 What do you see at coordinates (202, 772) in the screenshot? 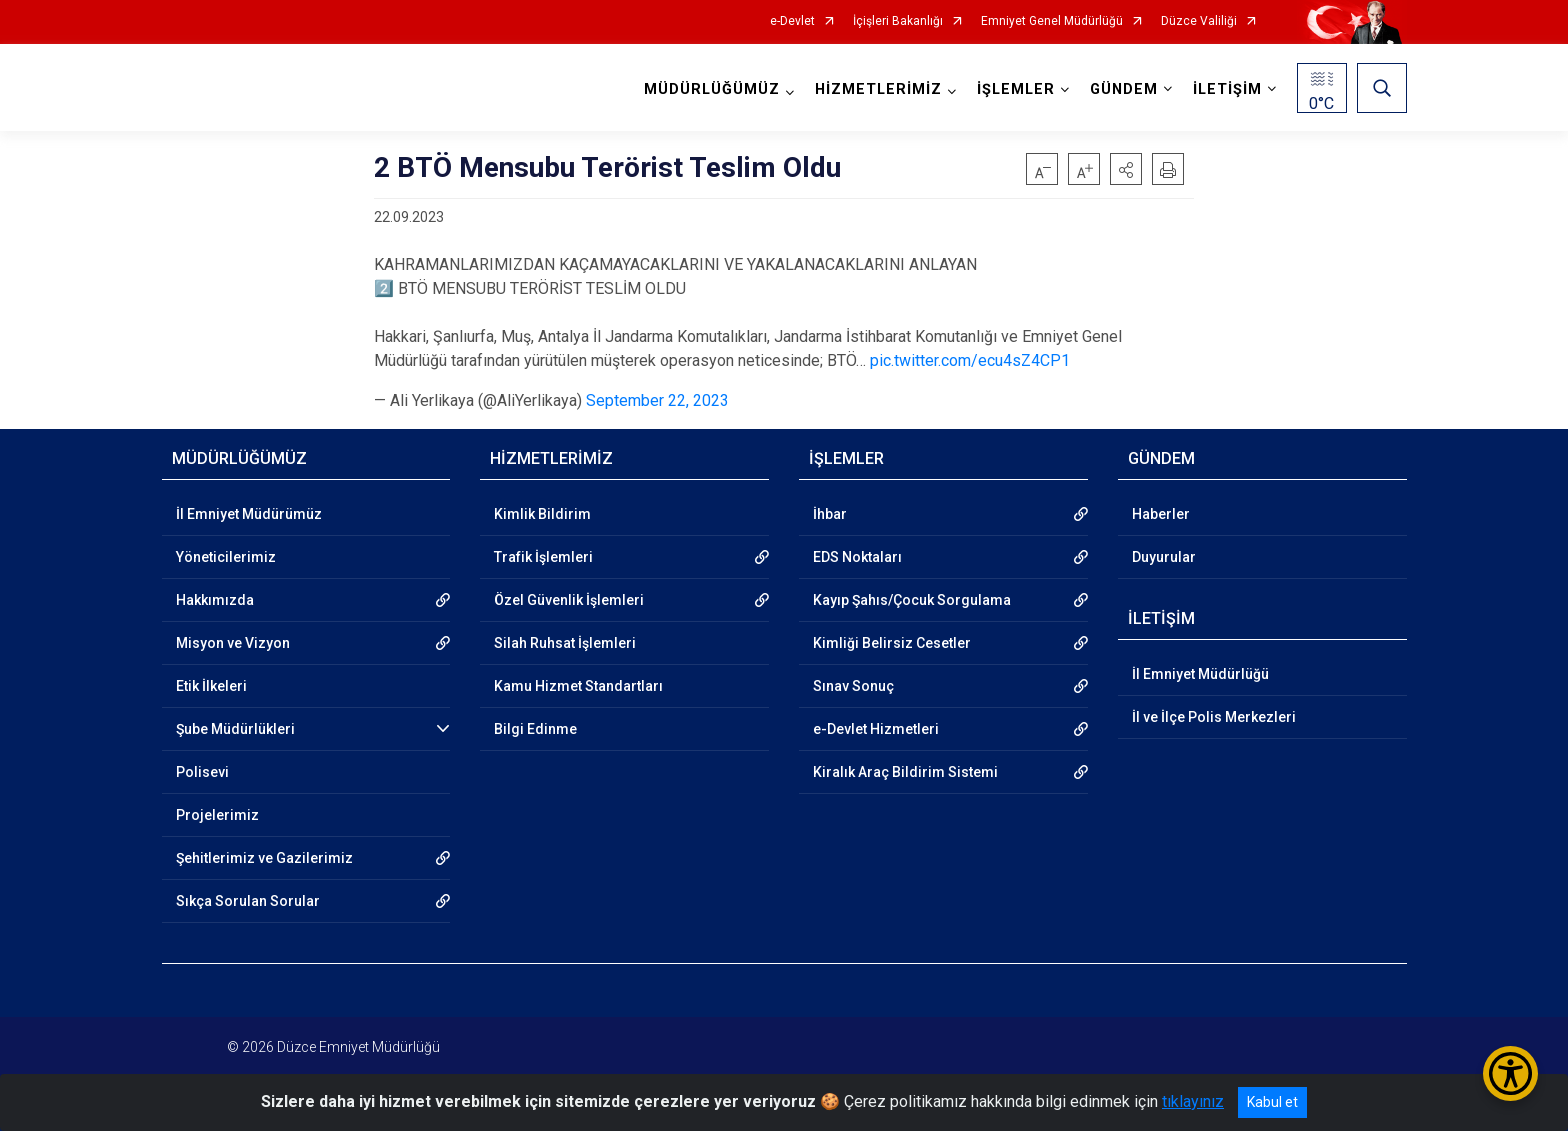
I see `Polisevi` at bounding box center [202, 772].